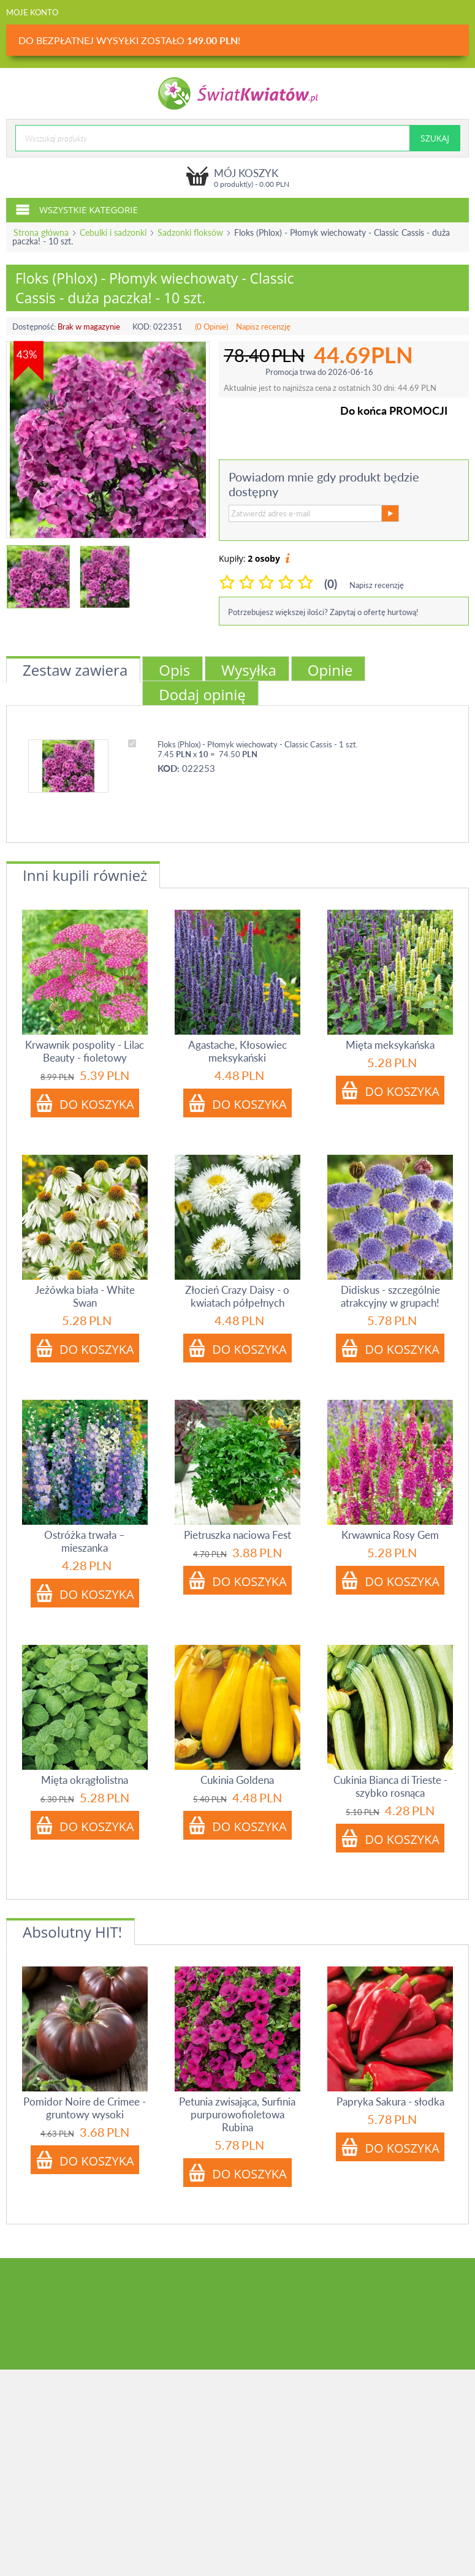 This screenshot has height=2576, width=475. Describe the element at coordinates (330, 583) in the screenshot. I see `(0)` at that location.